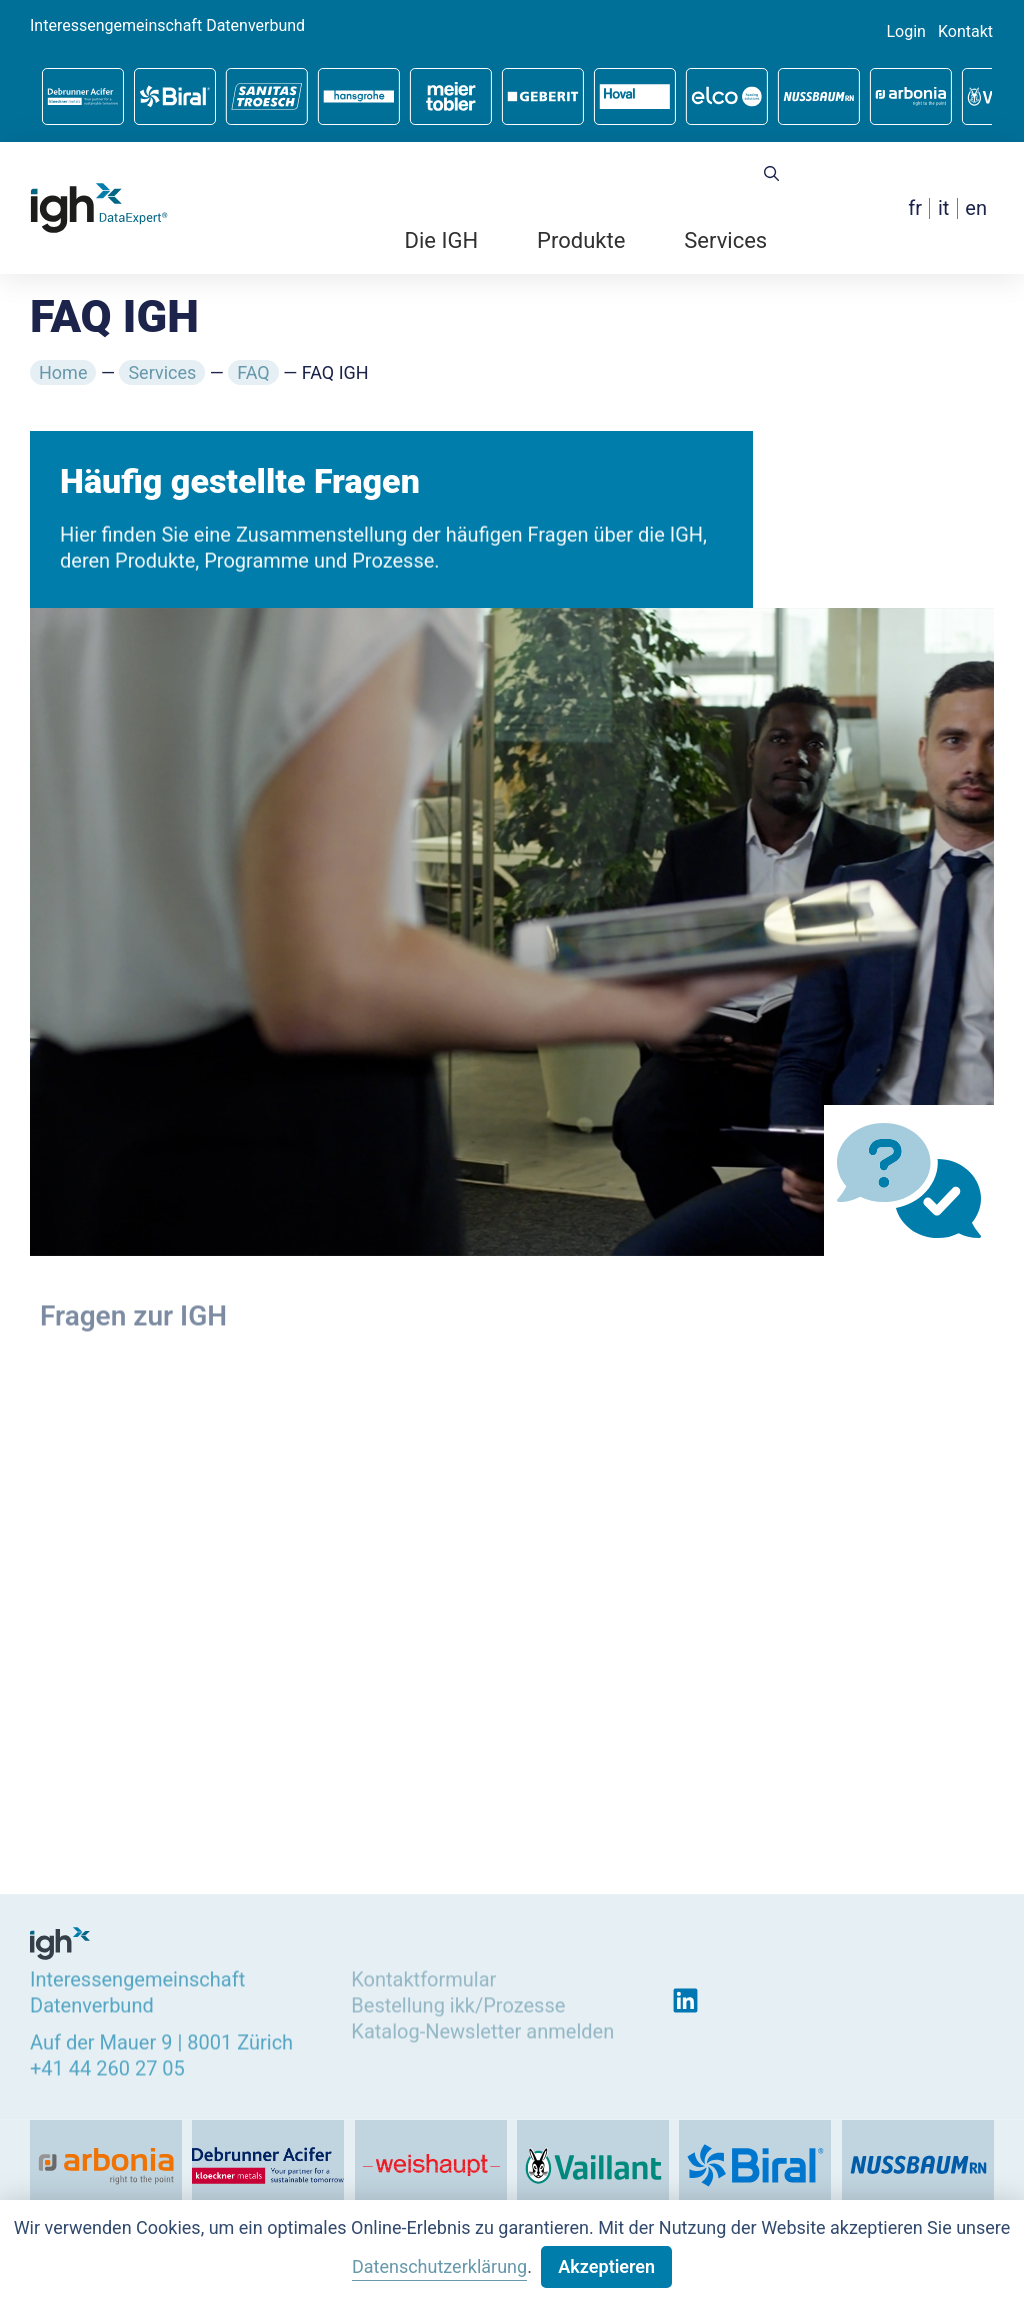 Image resolution: width=1024 pixels, height=2300 pixels. Describe the element at coordinates (458, 2002) in the screenshot. I see `Bestellung ikk/Prozesse` at that location.